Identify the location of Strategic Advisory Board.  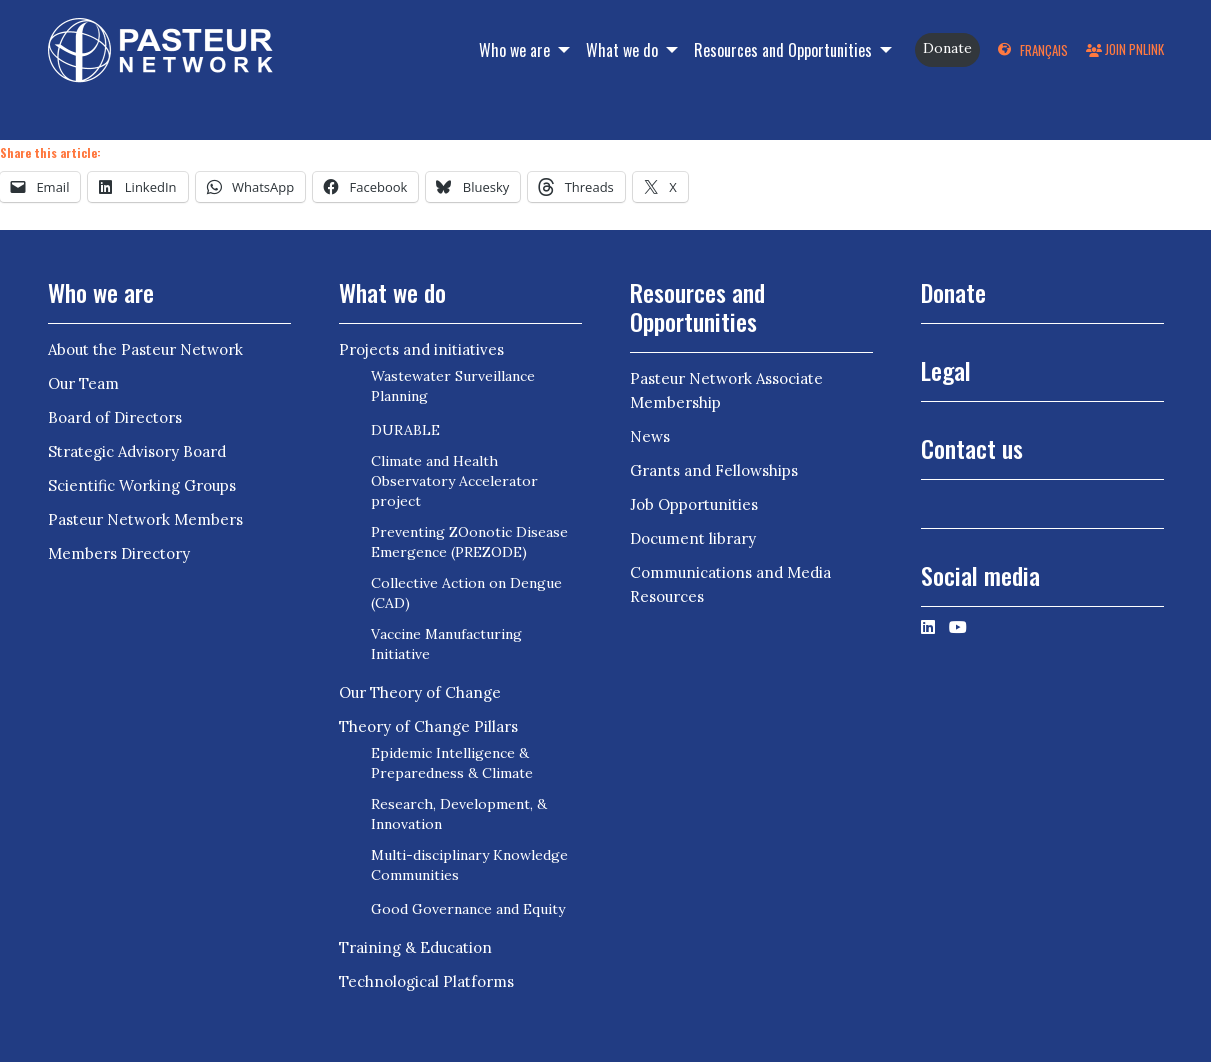
(137, 451).